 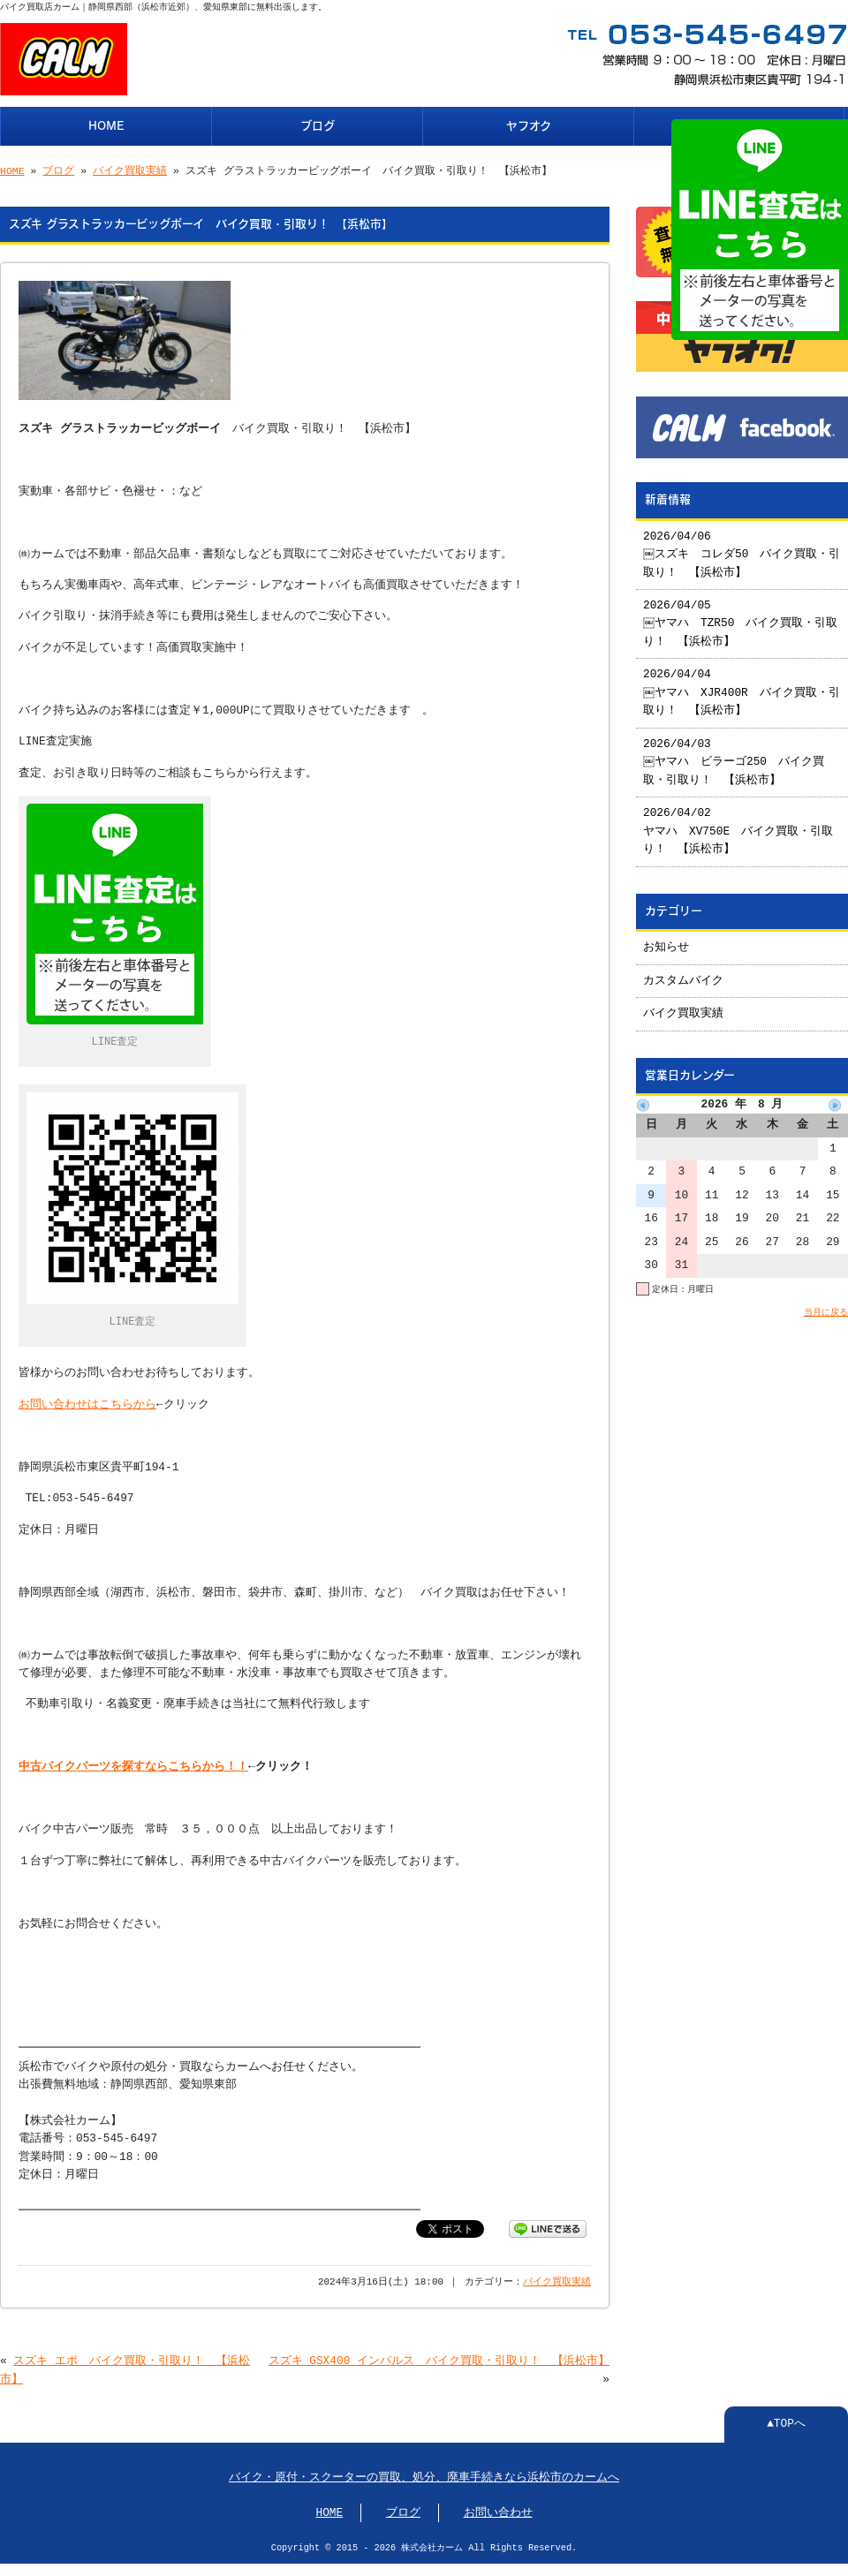 I want to click on 2026/04/06 ￼スズキ コレダ50 バイク買取・引取り！ 【浜松市】, so click(x=737, y=548).